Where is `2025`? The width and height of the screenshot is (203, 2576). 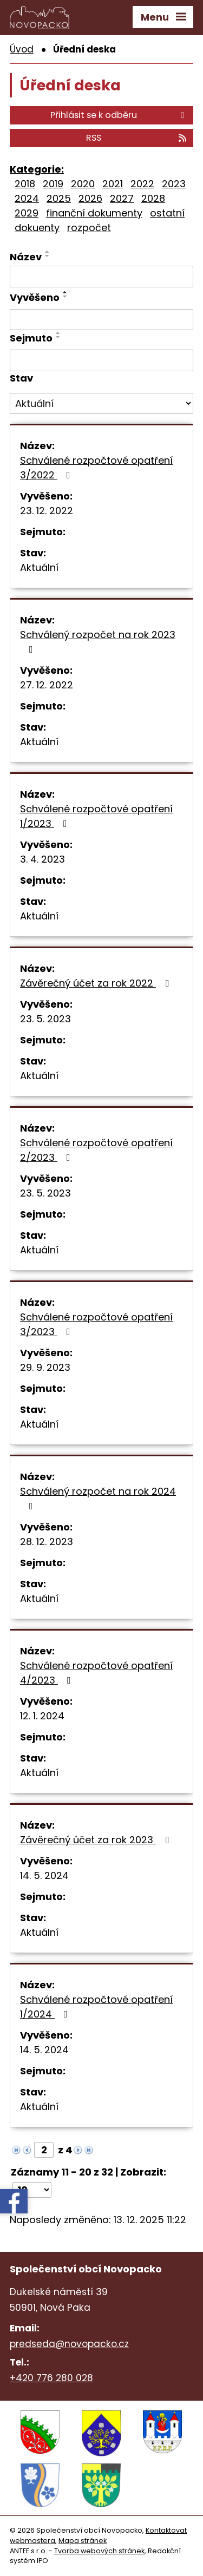 2025 is located at coordinates (59, 198).